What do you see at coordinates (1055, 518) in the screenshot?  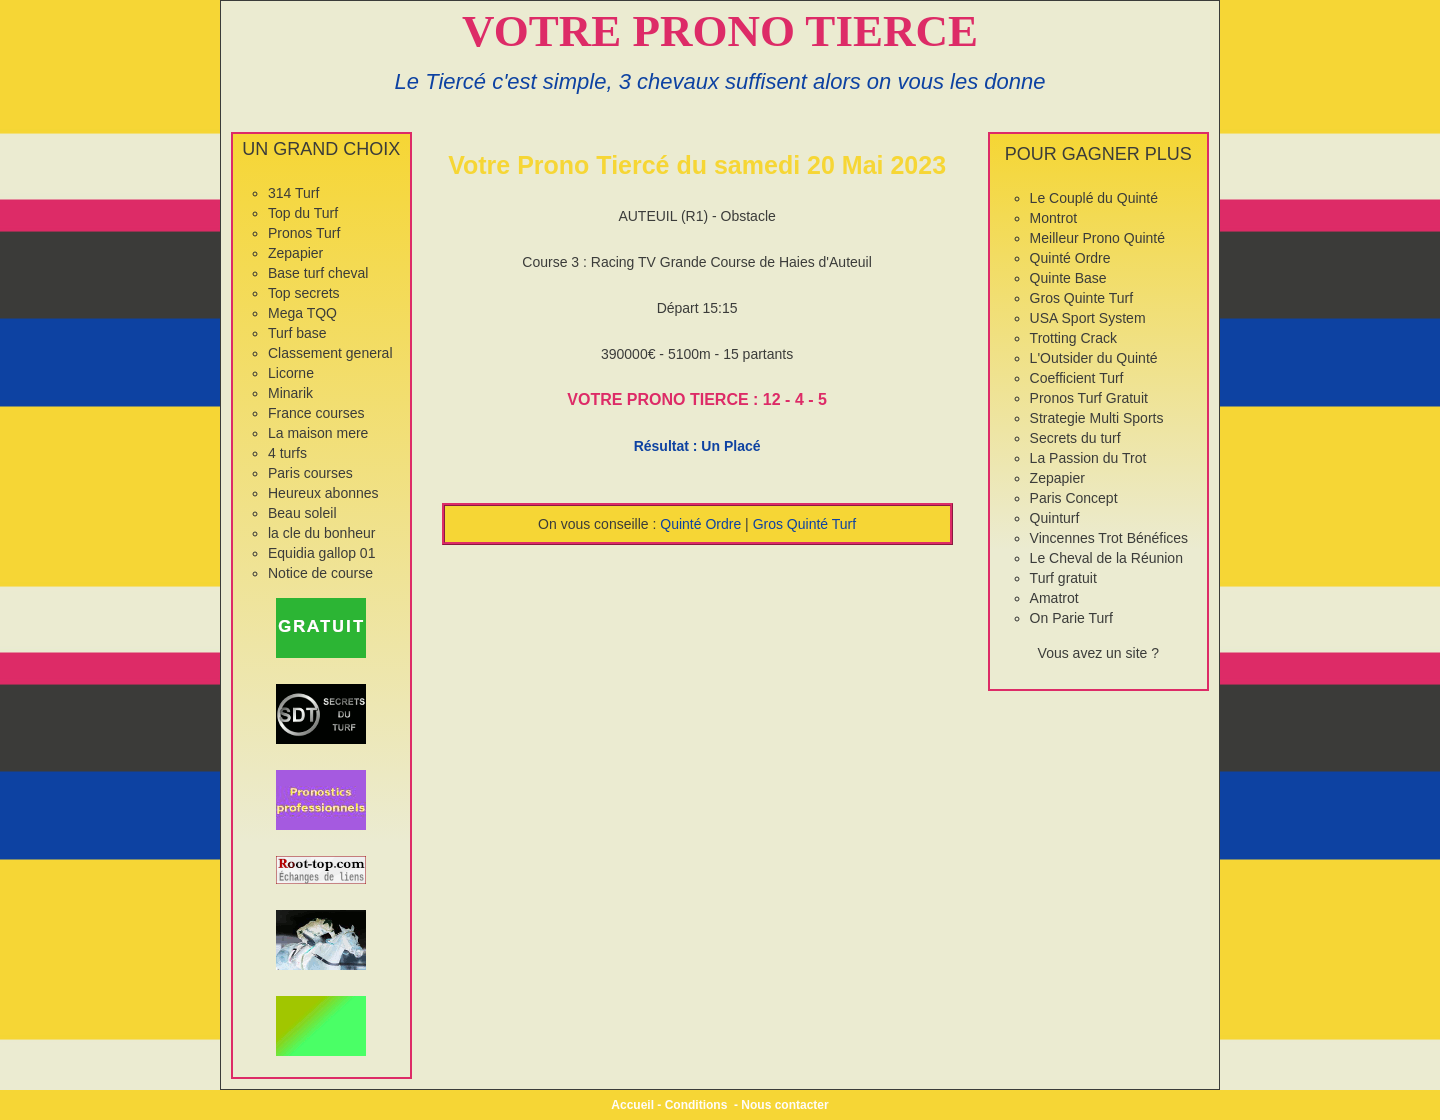 I see `Quinturf` at bounding box center [1055, 518].